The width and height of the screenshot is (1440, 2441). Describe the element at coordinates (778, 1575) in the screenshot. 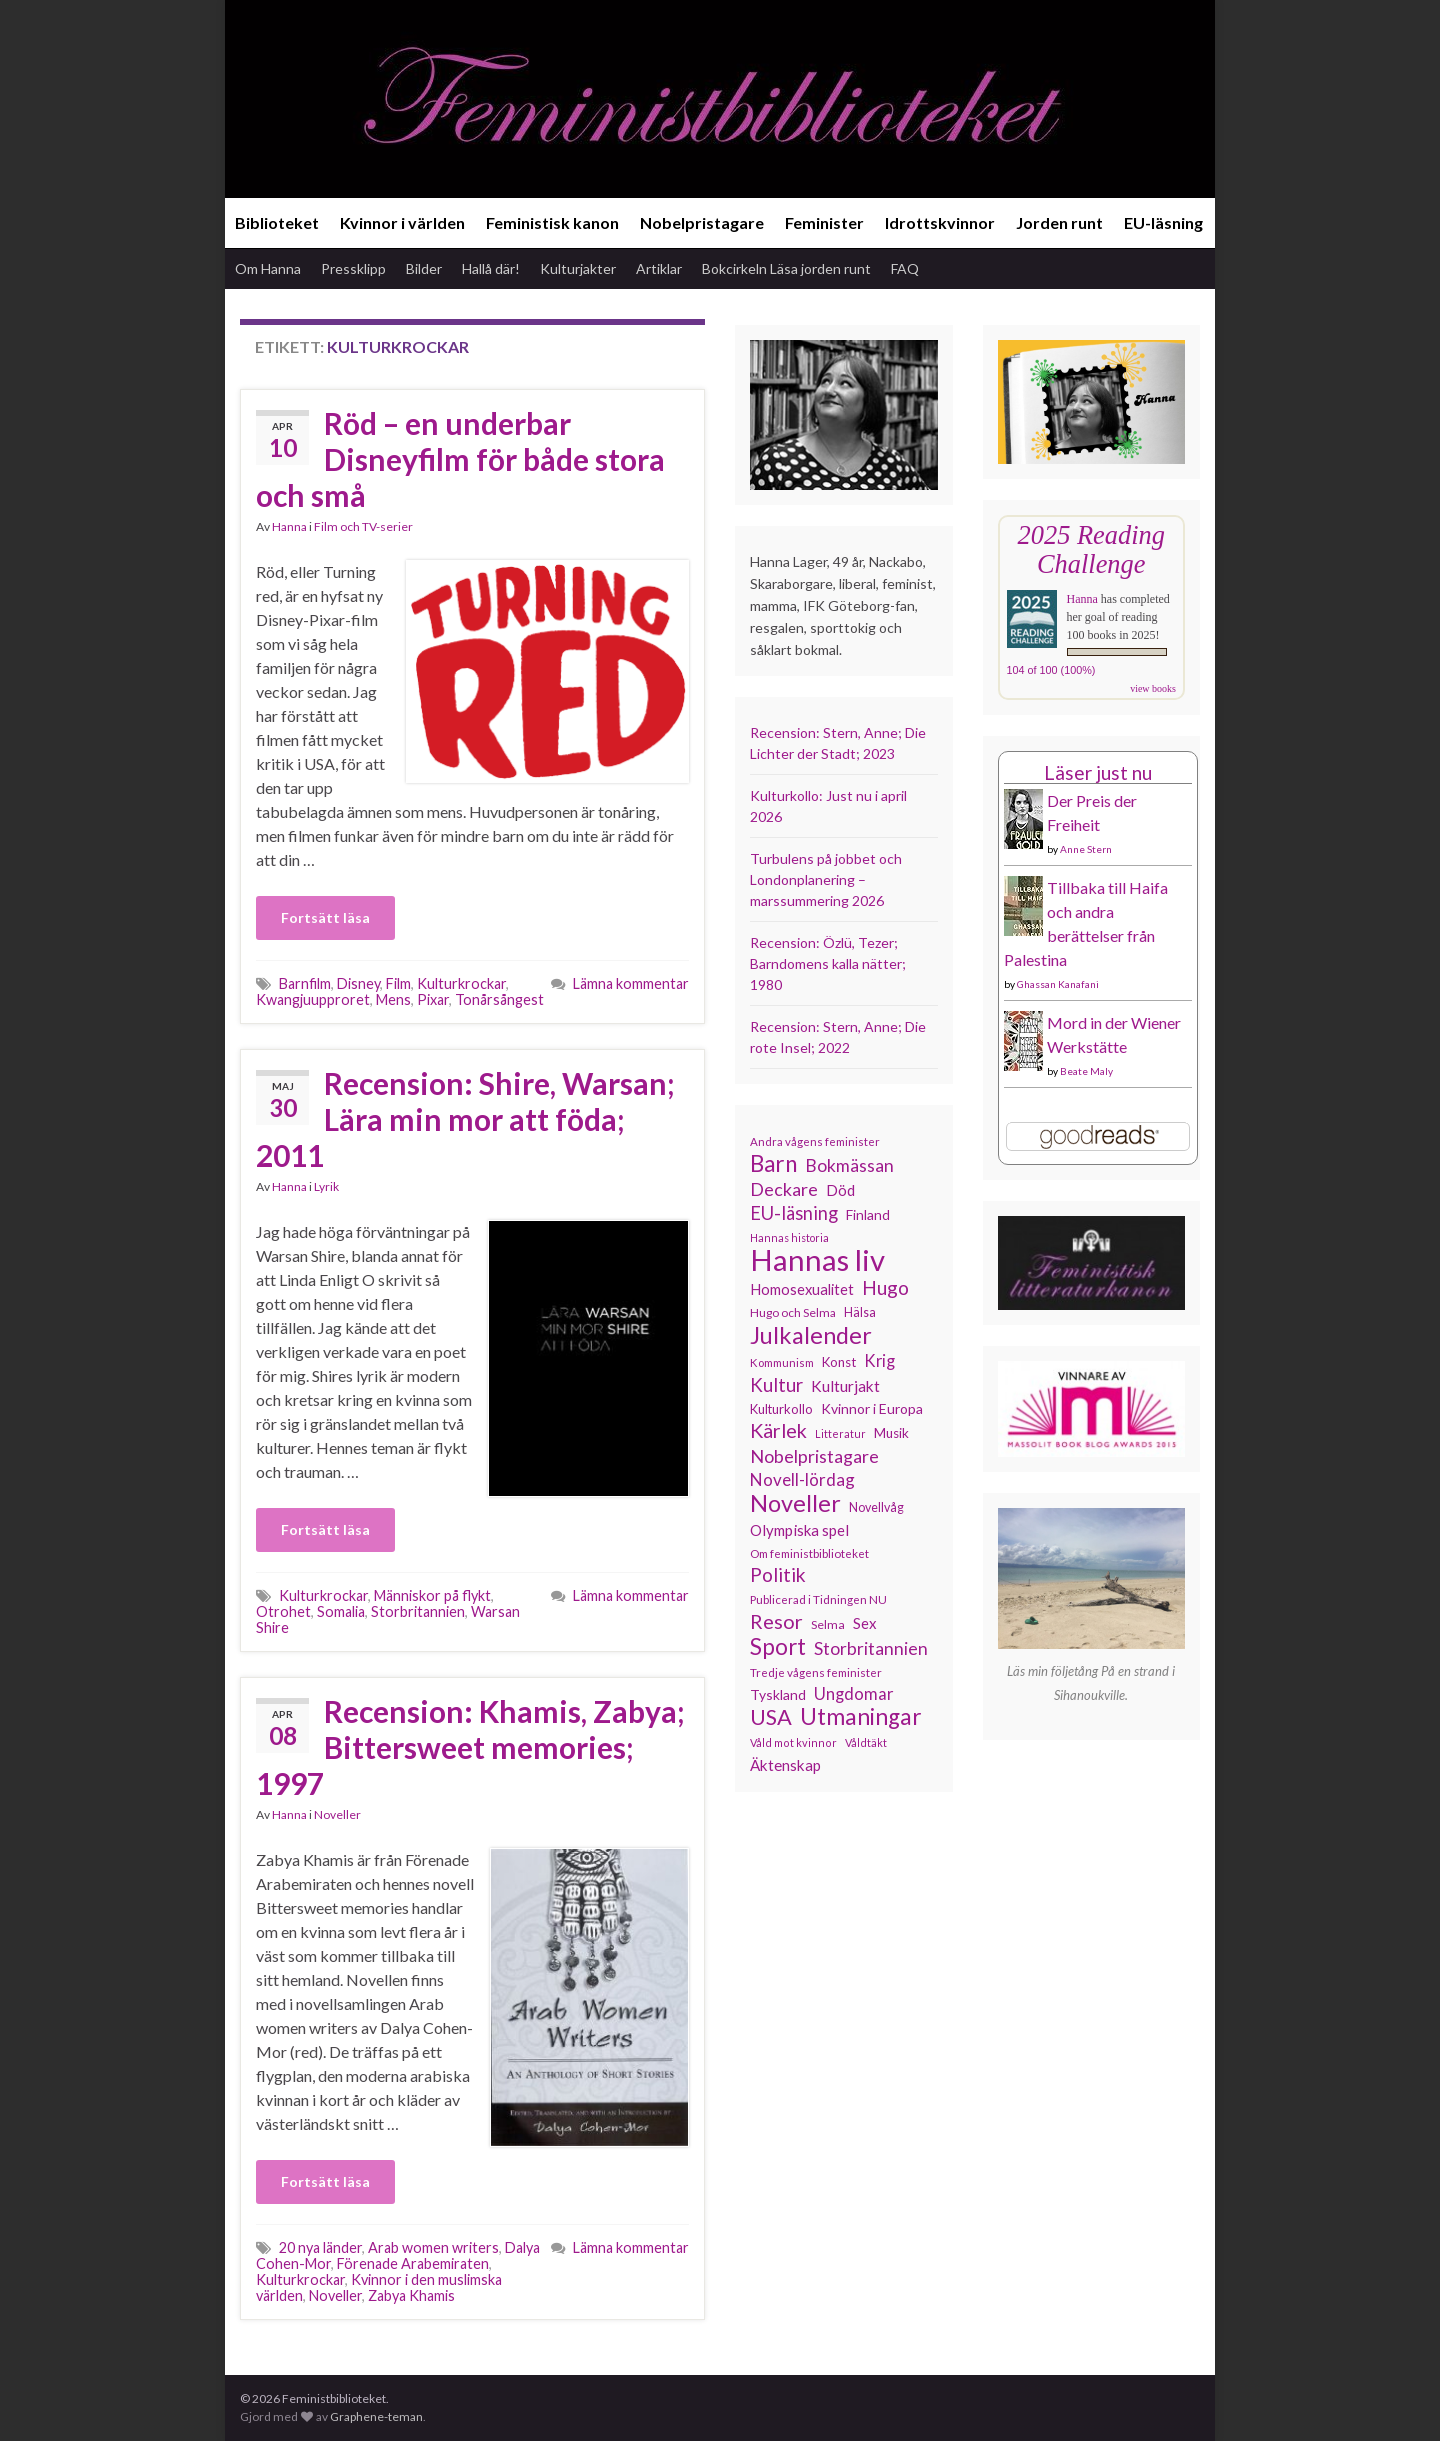

I see `Politik [Politik (224 objekt)]` at that location.